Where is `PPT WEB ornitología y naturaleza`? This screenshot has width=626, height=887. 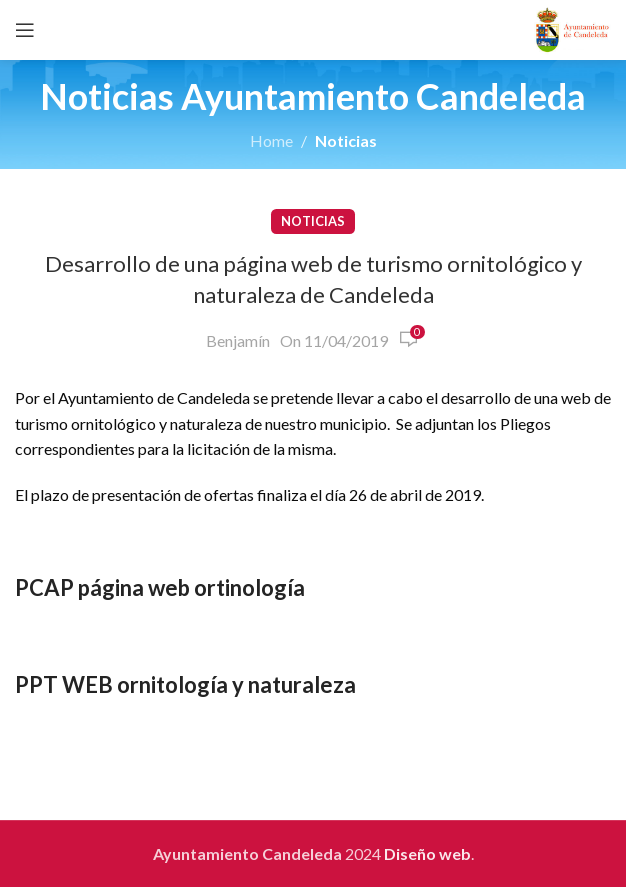
PPT WEB ornitología y naturaleza is located at coordinates (185, 684).